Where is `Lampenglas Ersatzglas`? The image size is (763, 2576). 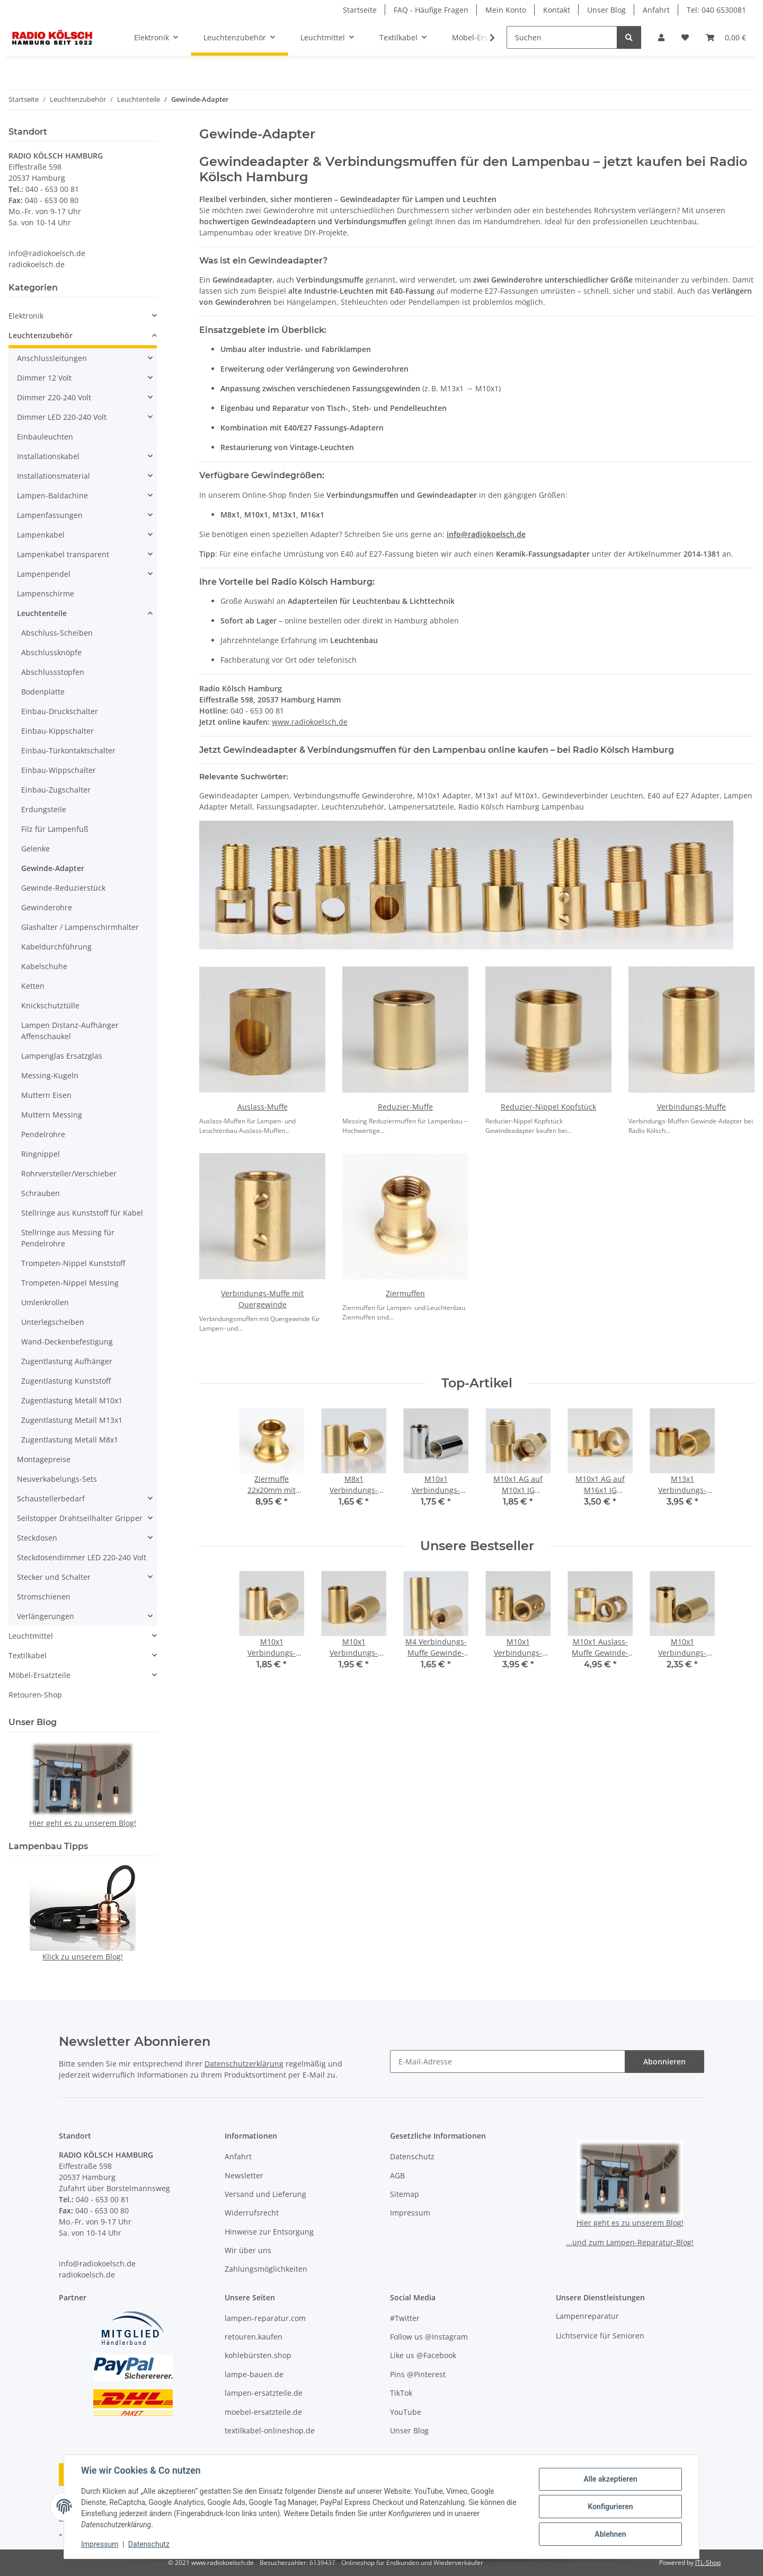 Lampenglas Ersatzglas is located at coordinates (61, 1056).